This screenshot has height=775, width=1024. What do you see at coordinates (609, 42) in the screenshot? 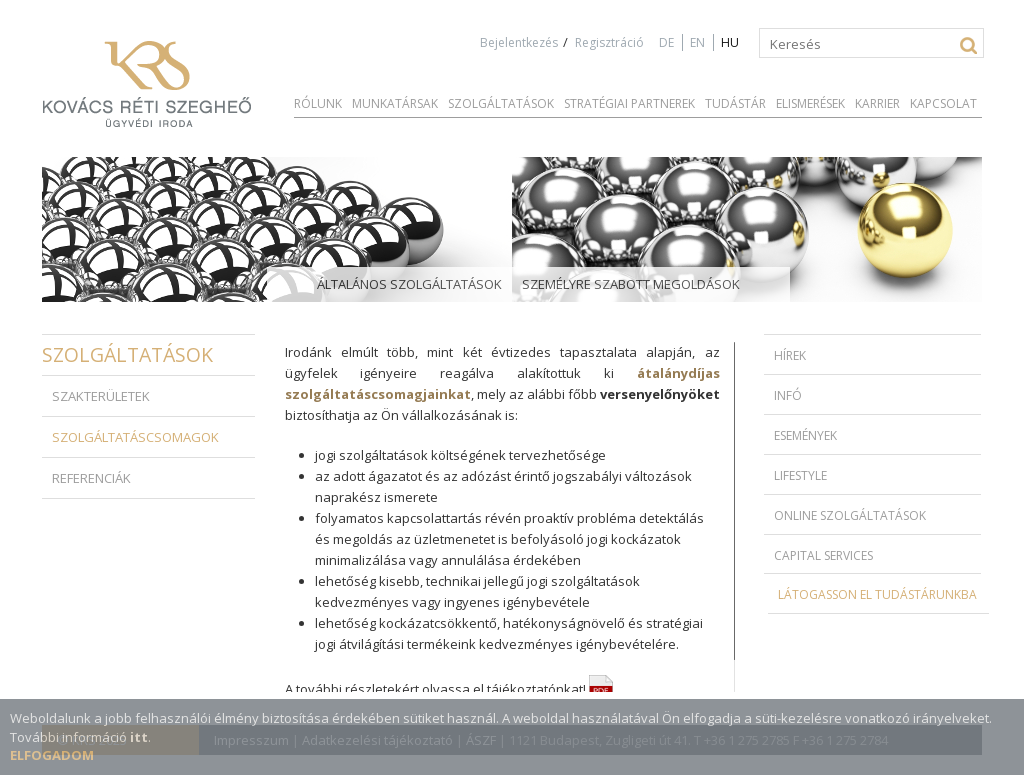
I see `Regisztráció` at bounding box center [609, 42].